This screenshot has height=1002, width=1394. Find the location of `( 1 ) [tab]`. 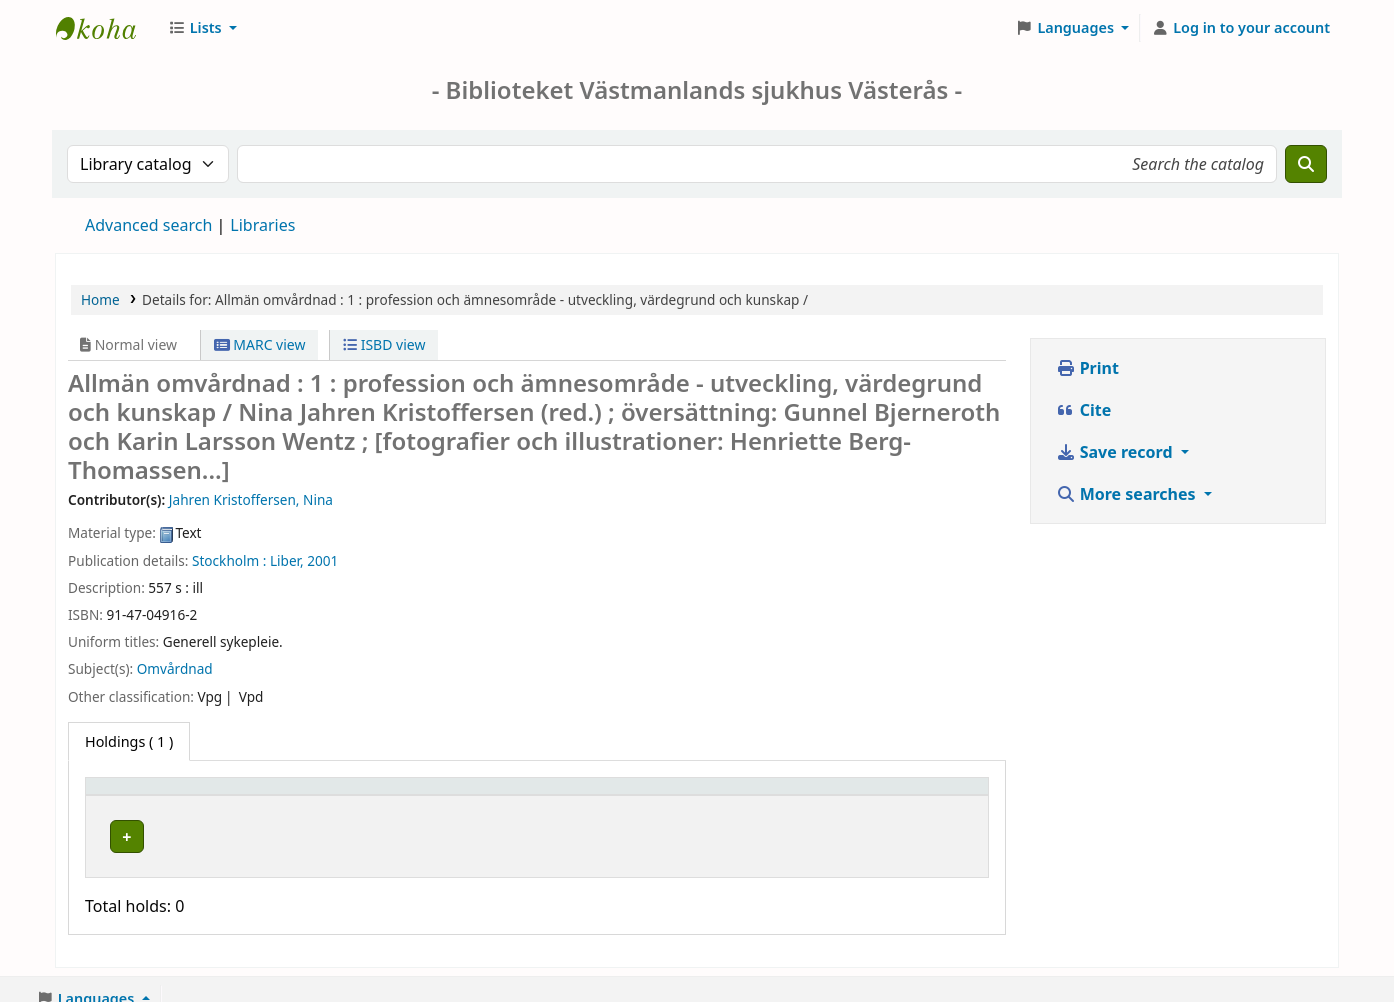

( 1 ) [tab] is located at coordinates (129, 741).